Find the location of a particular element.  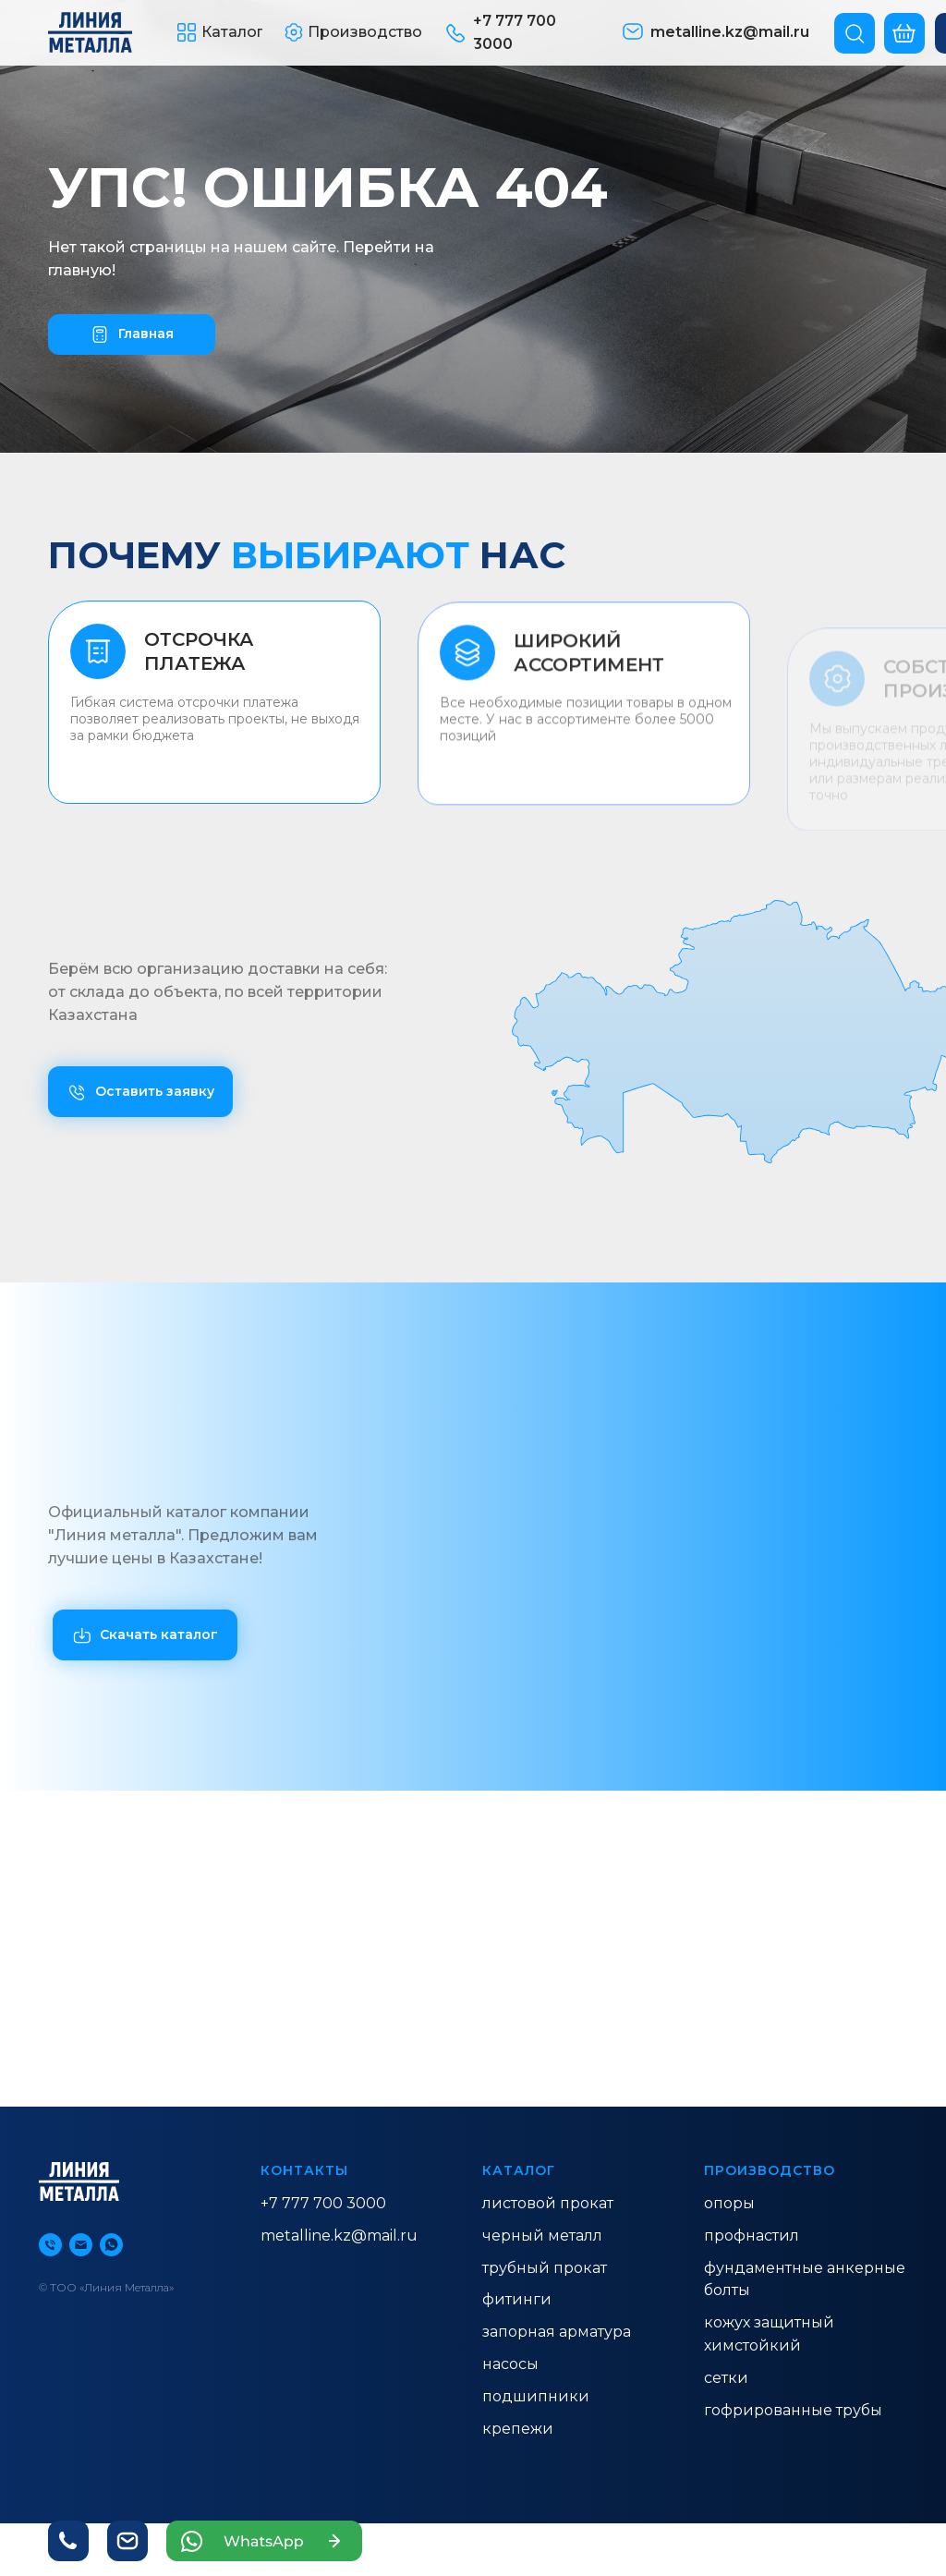

[Электронная почта] is located at coordinates (80, 2244).